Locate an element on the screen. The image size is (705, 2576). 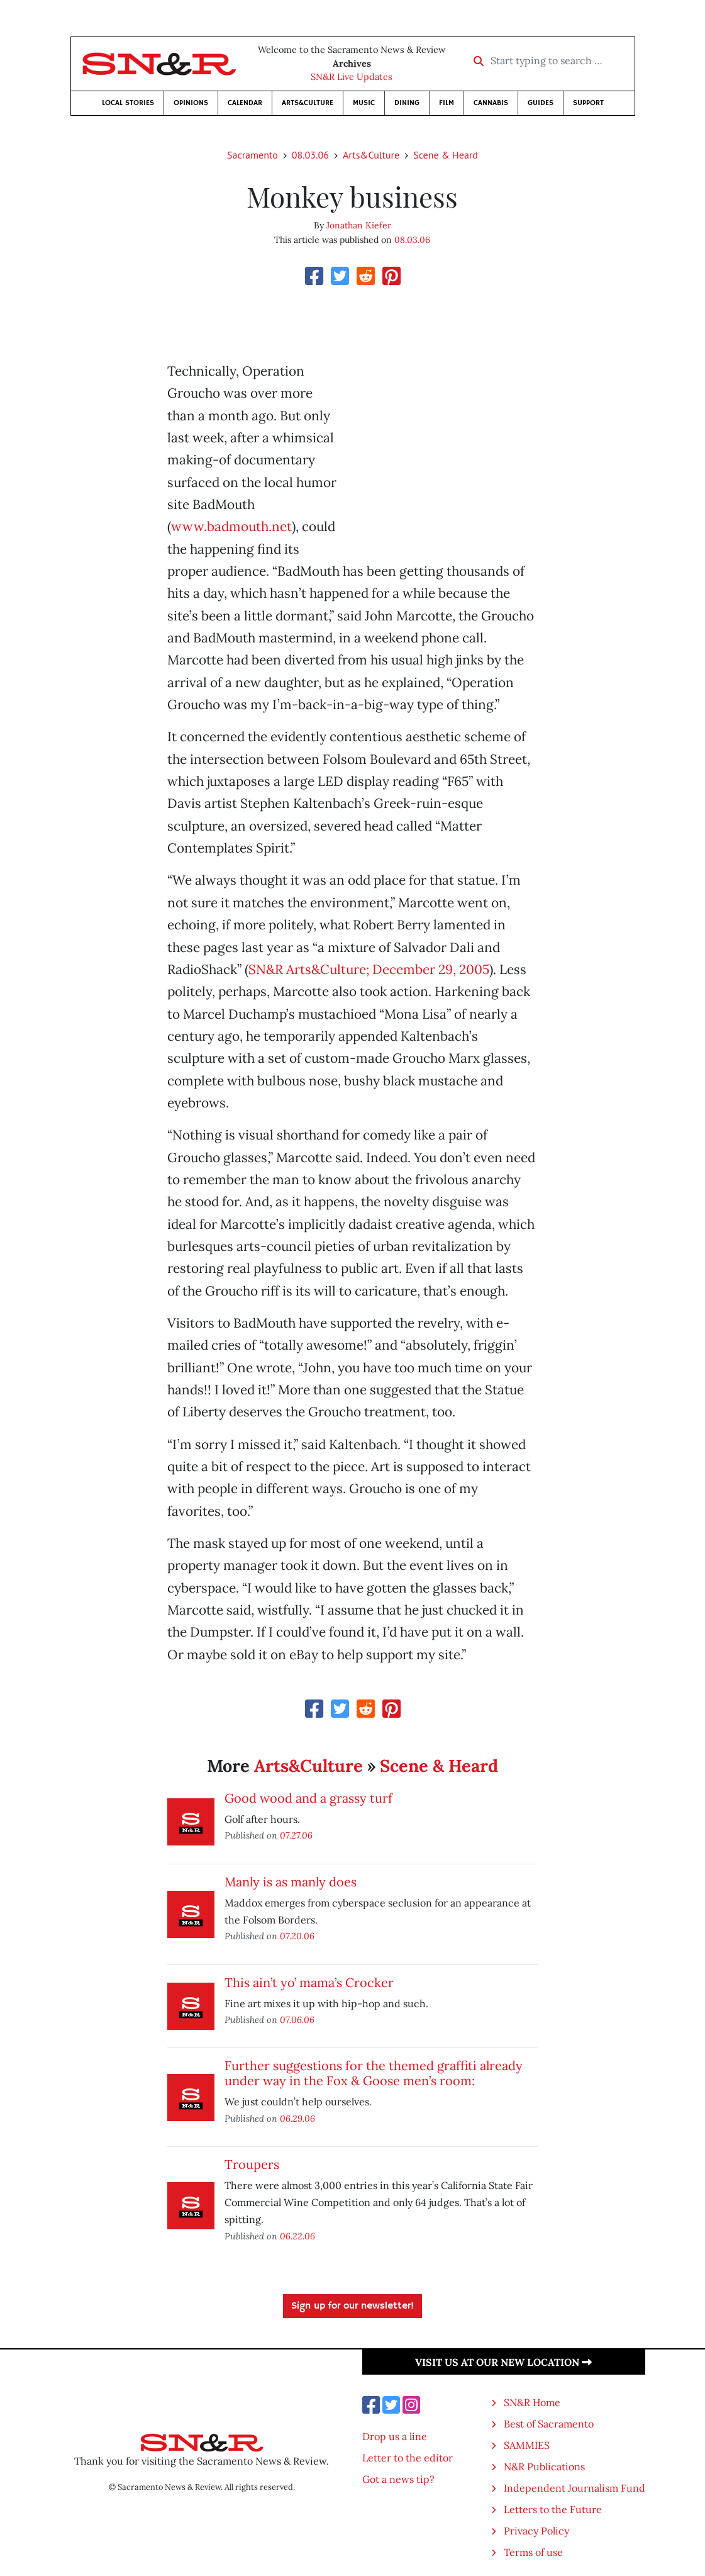
Letter to the editor is located at coordinates (407, 2457).